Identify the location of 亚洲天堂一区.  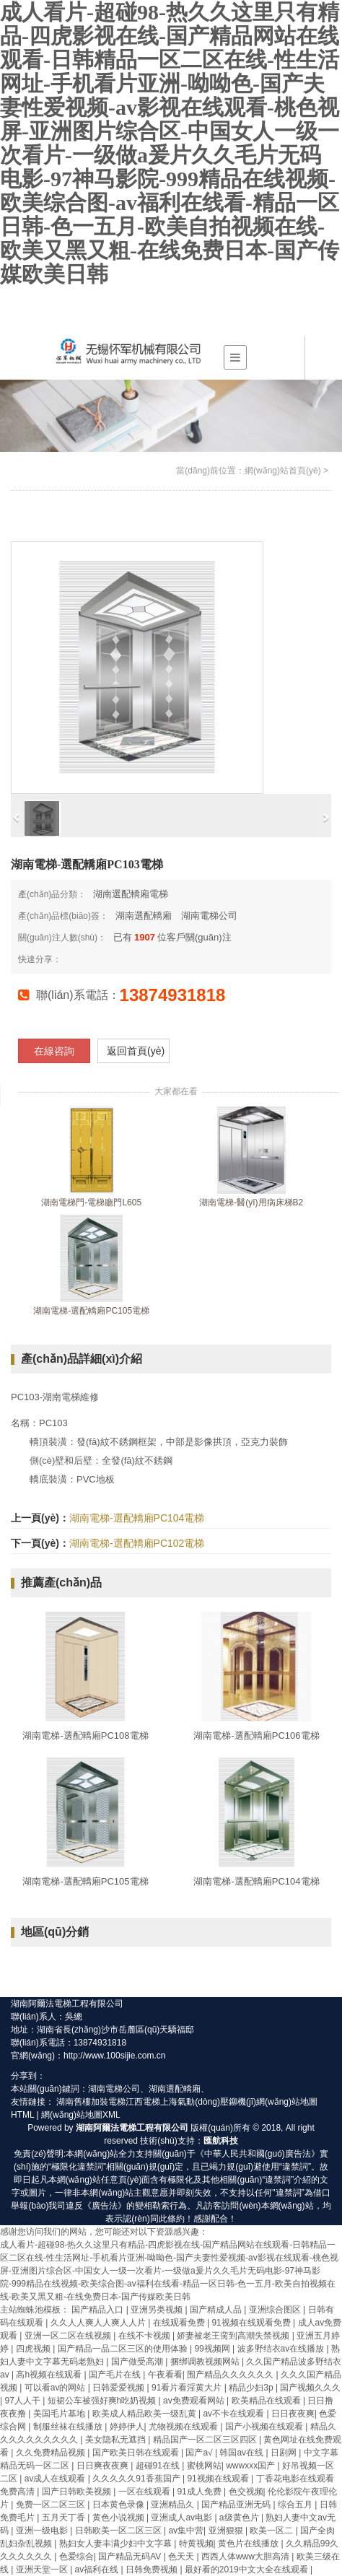
(43, 2569).